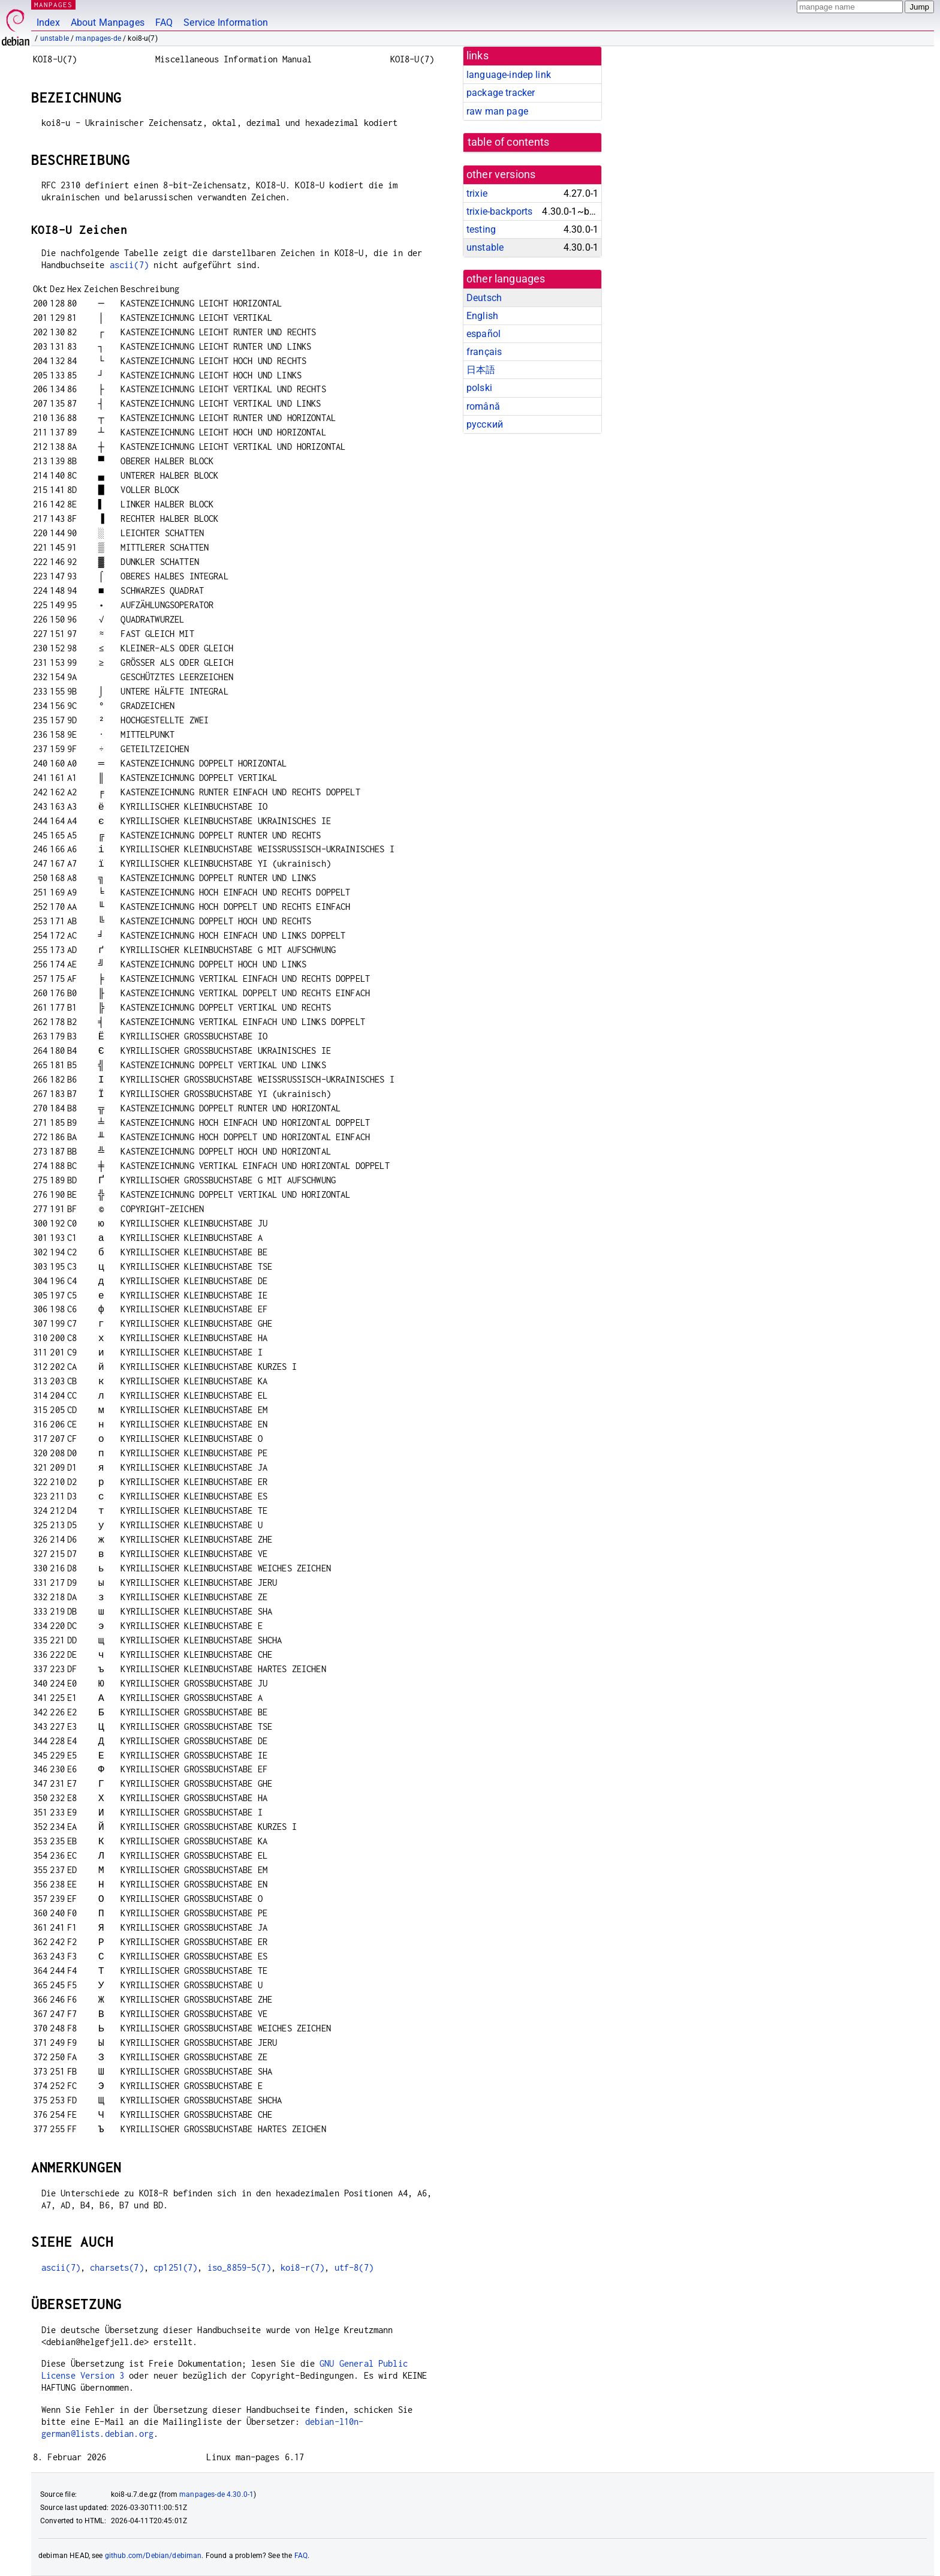 This screenshot has height=2576, width=940. What do you see at coordinates (216, 2494) in the screenshot?
I see `manpages-de 4.30.0-1` at bounding box center [216, 2494].